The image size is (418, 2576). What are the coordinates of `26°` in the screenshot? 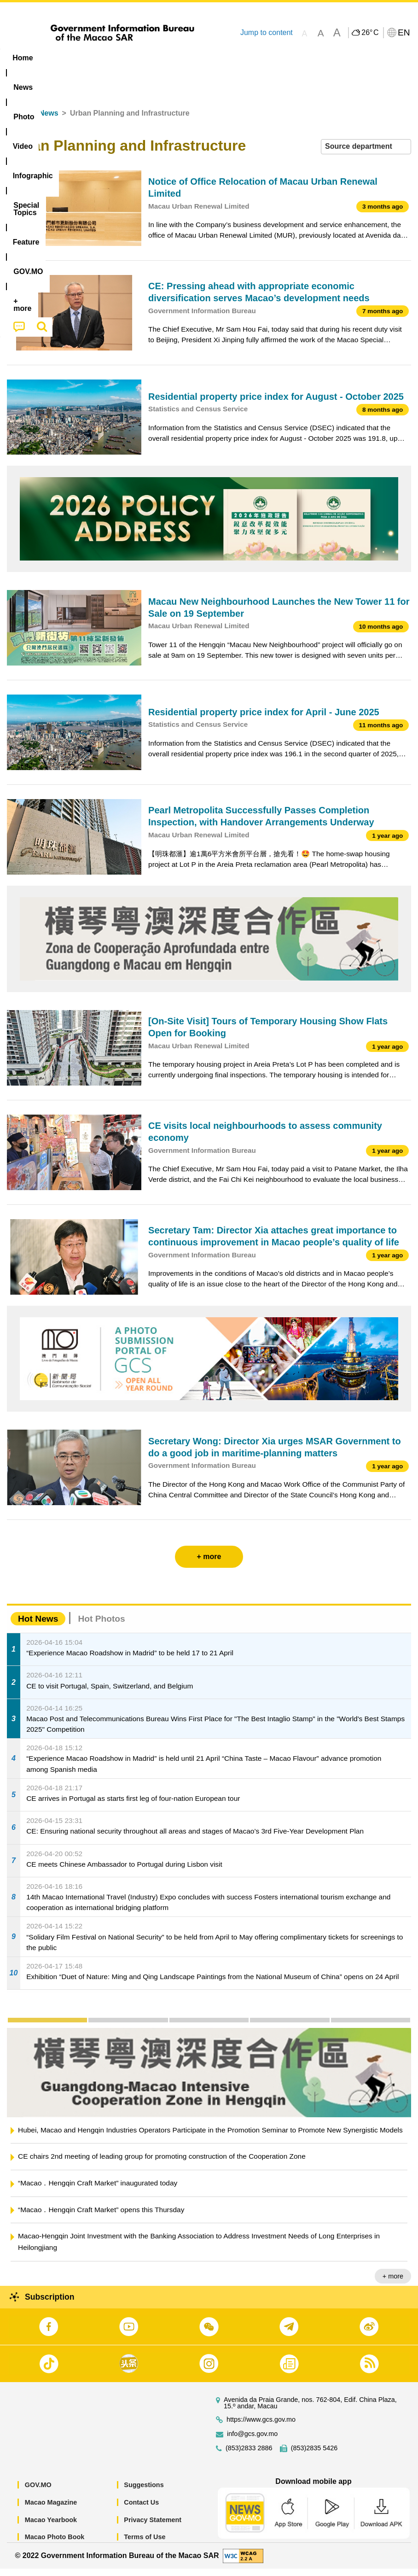 It's located at (369, 32).